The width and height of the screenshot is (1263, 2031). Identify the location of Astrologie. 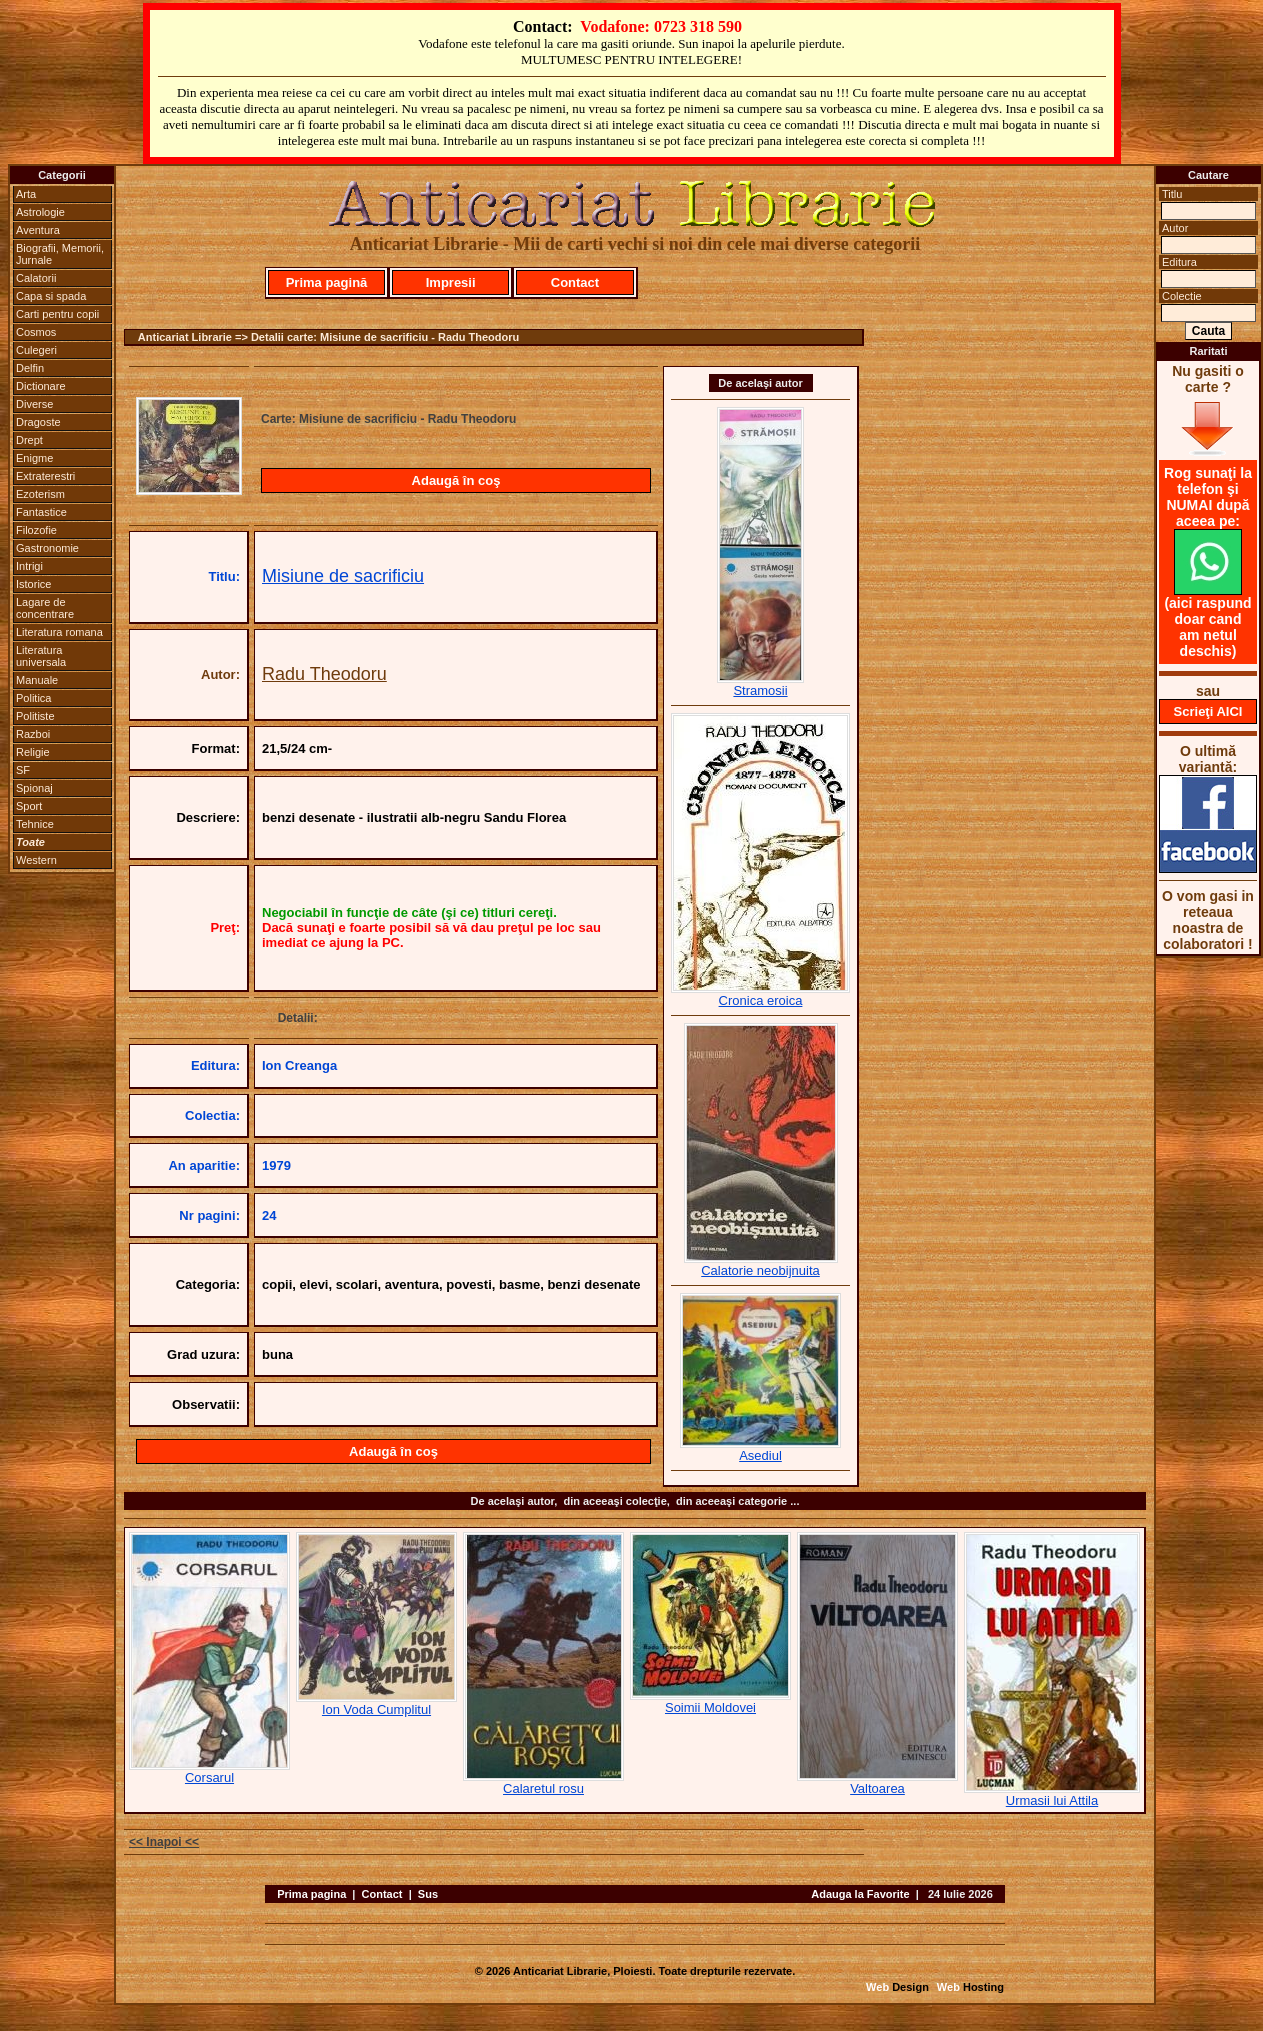
(40, 212).